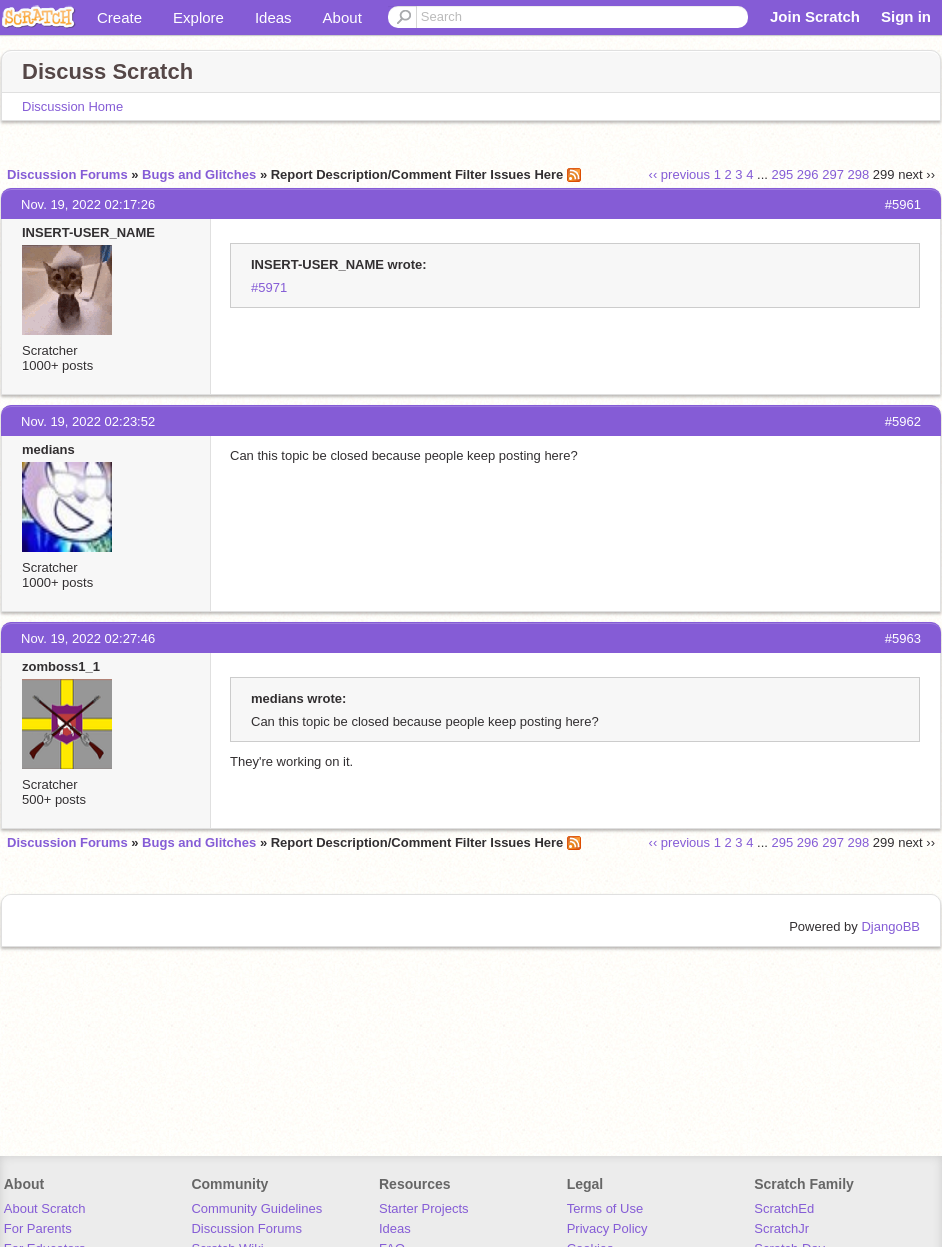 The height and width of the screenshot is (1247, 942). I want to click on Ideas, so click(273, 17).